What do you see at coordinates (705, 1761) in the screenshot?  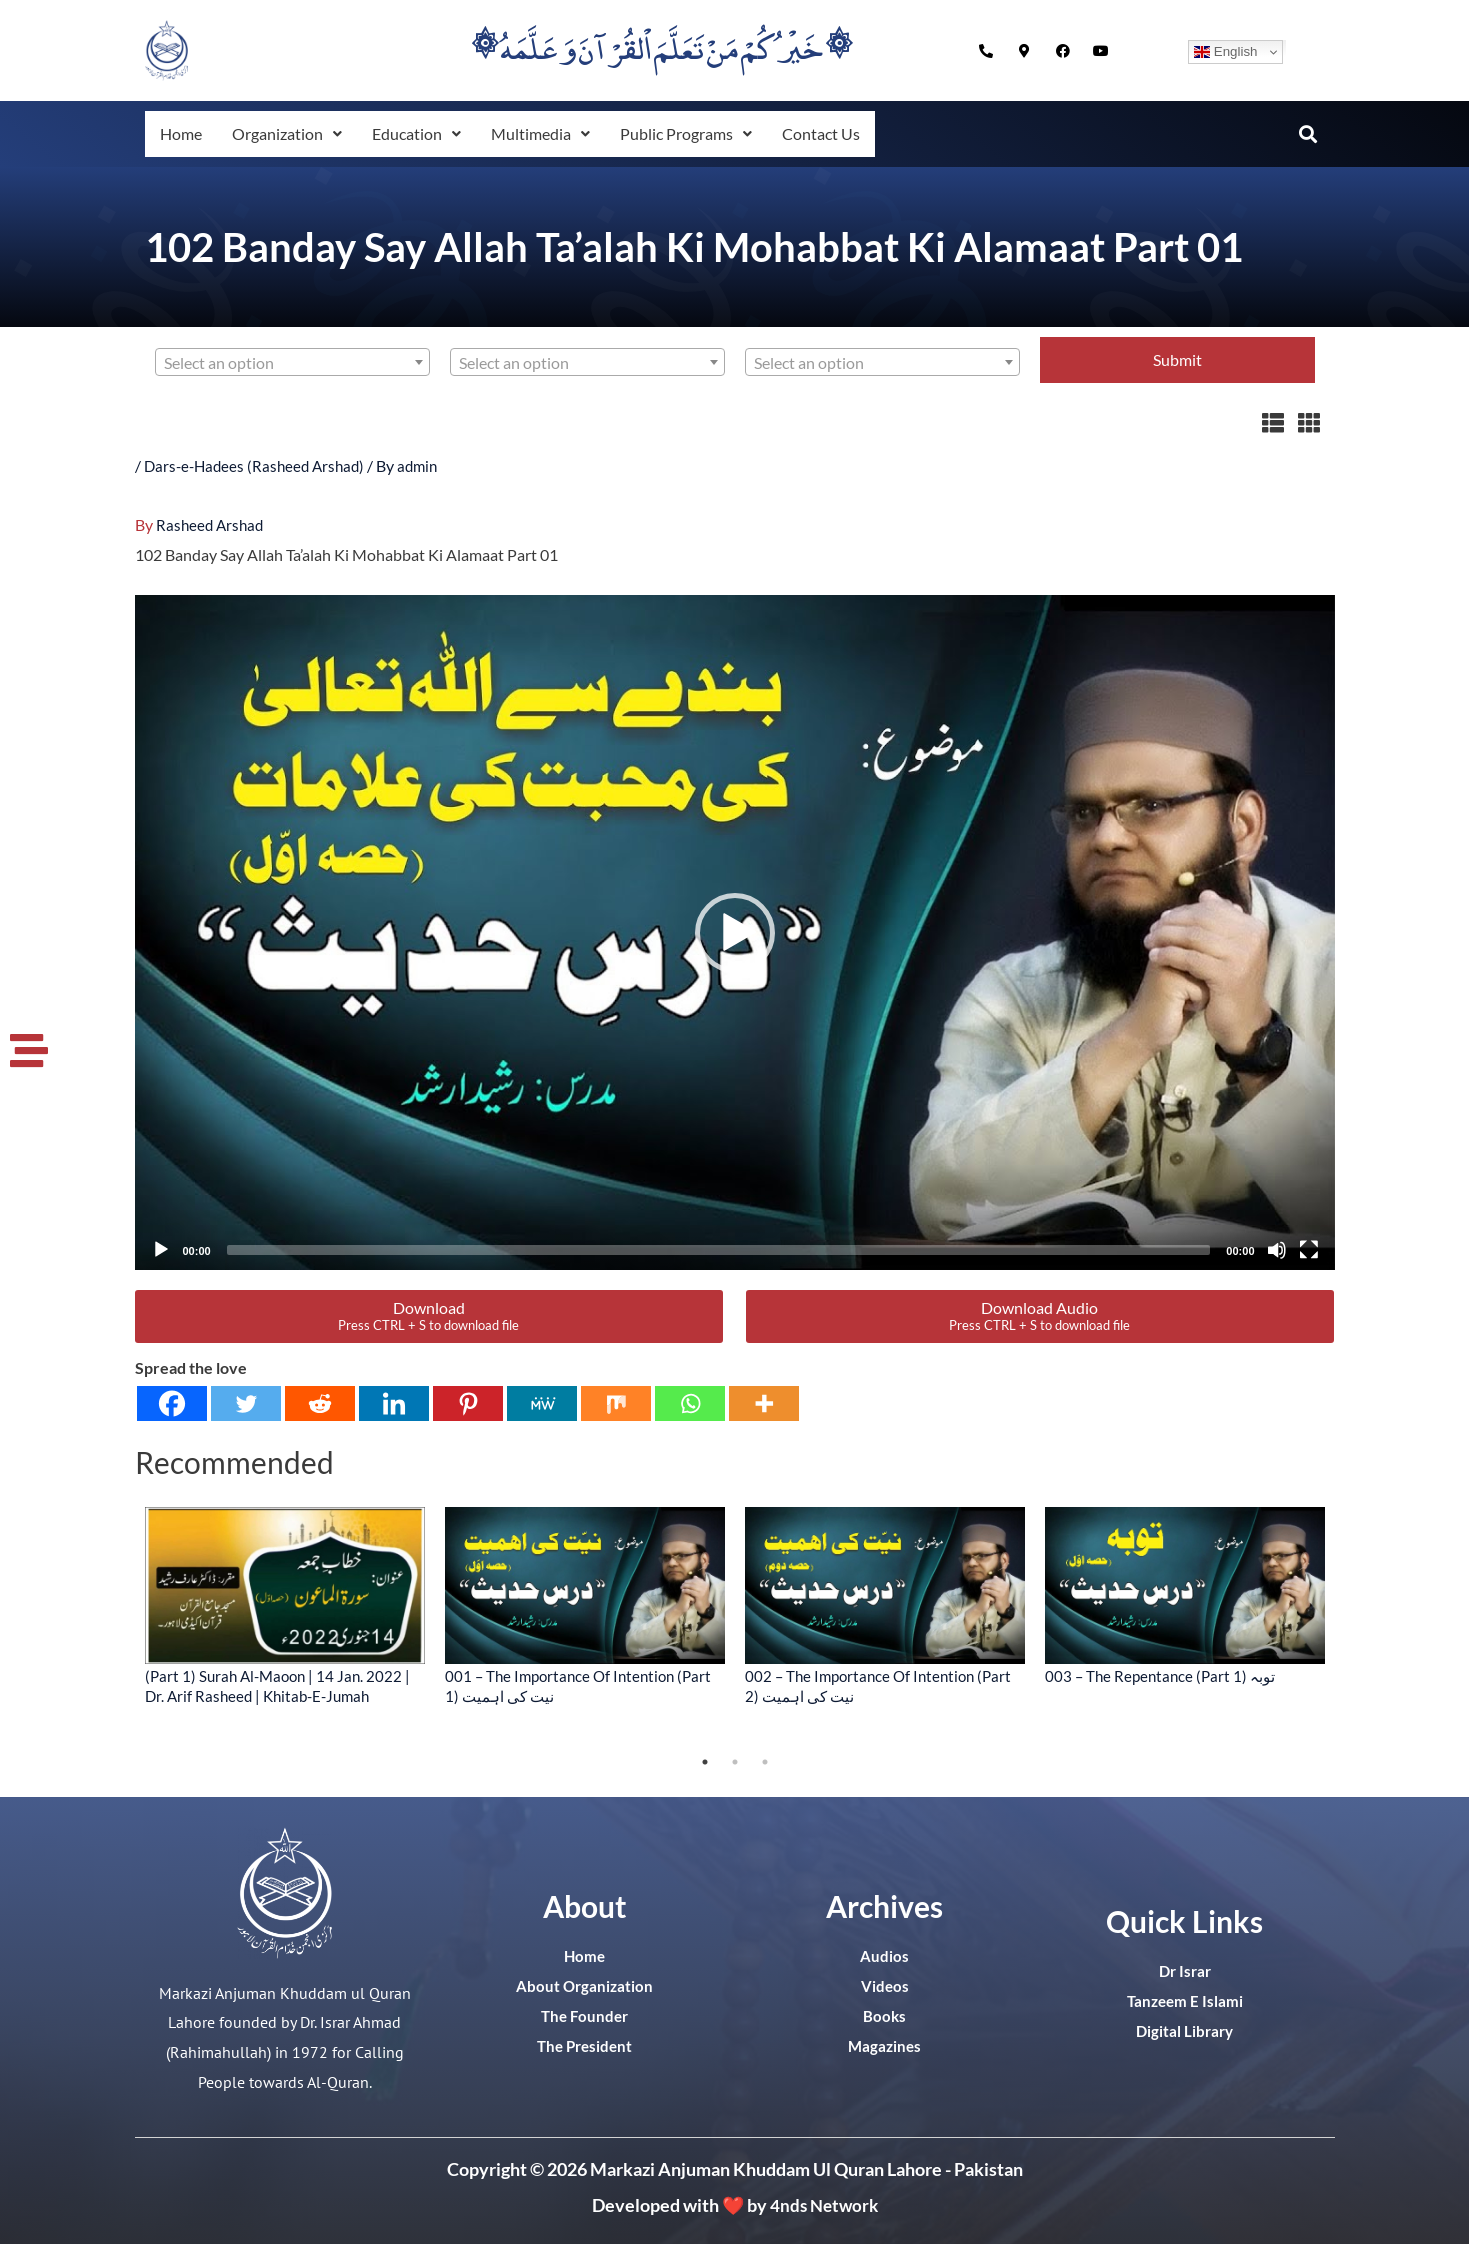 I see `1 [tab]` at bounding box center [705, 1761].